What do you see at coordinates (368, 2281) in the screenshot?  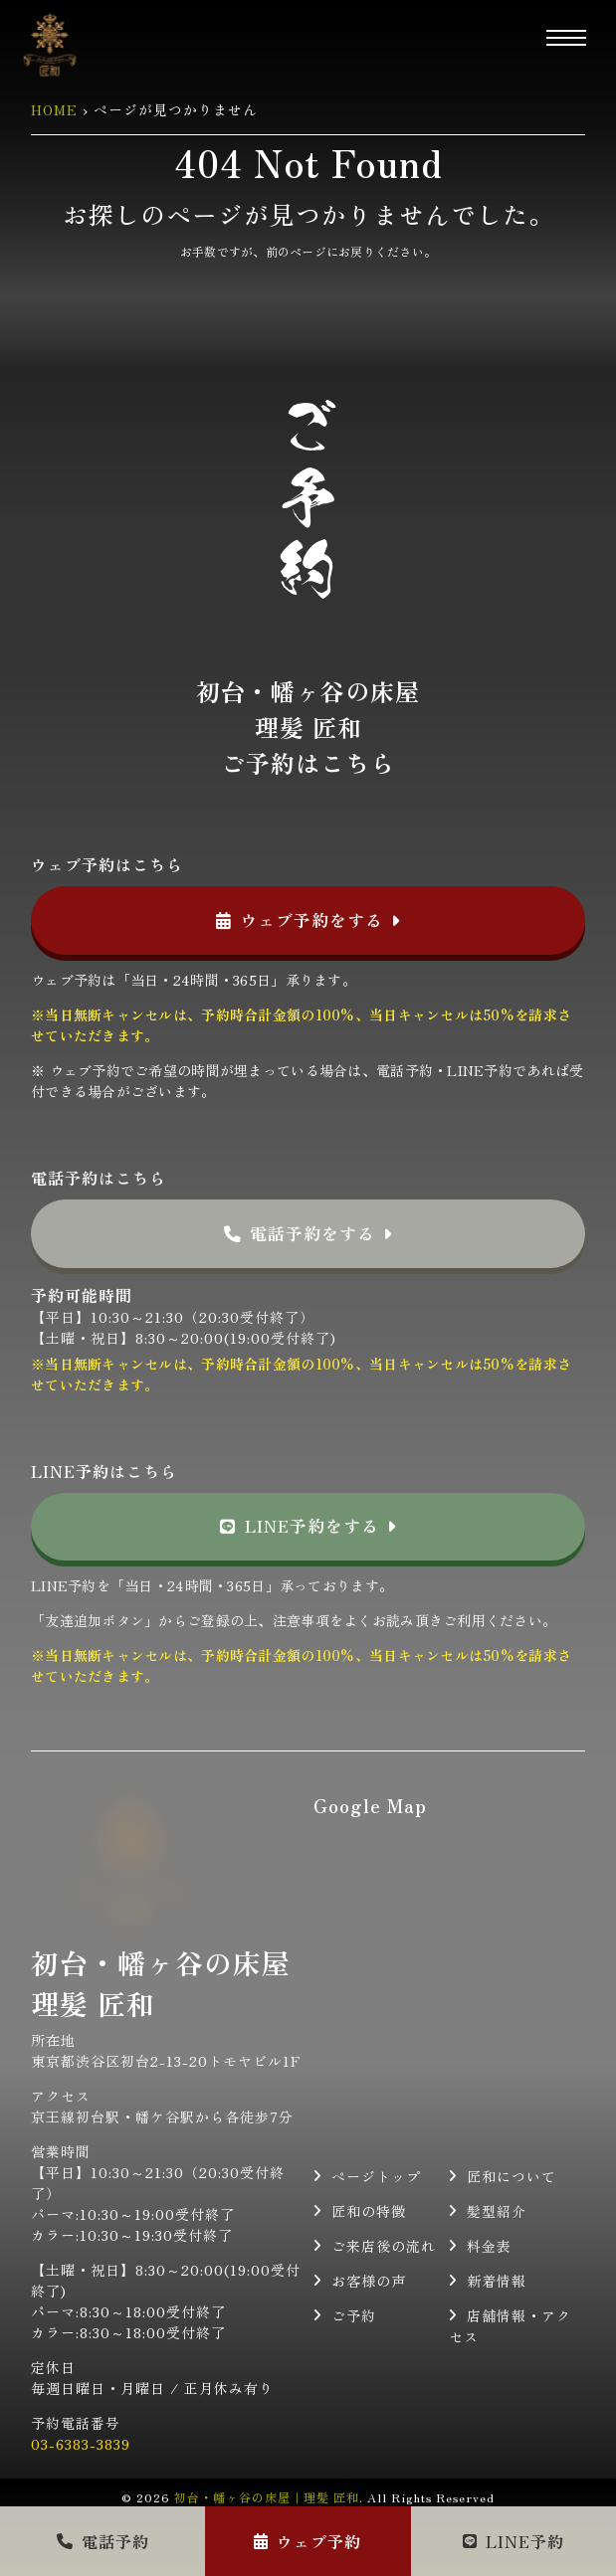 I see `お客様の声` at bounding box center [368, 2281].